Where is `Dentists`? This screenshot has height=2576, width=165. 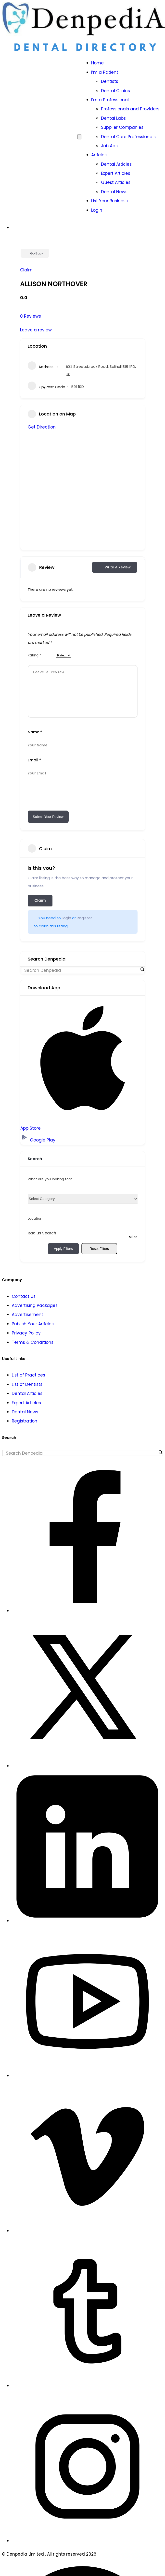 Dentists is located at coordinates (109, 81).